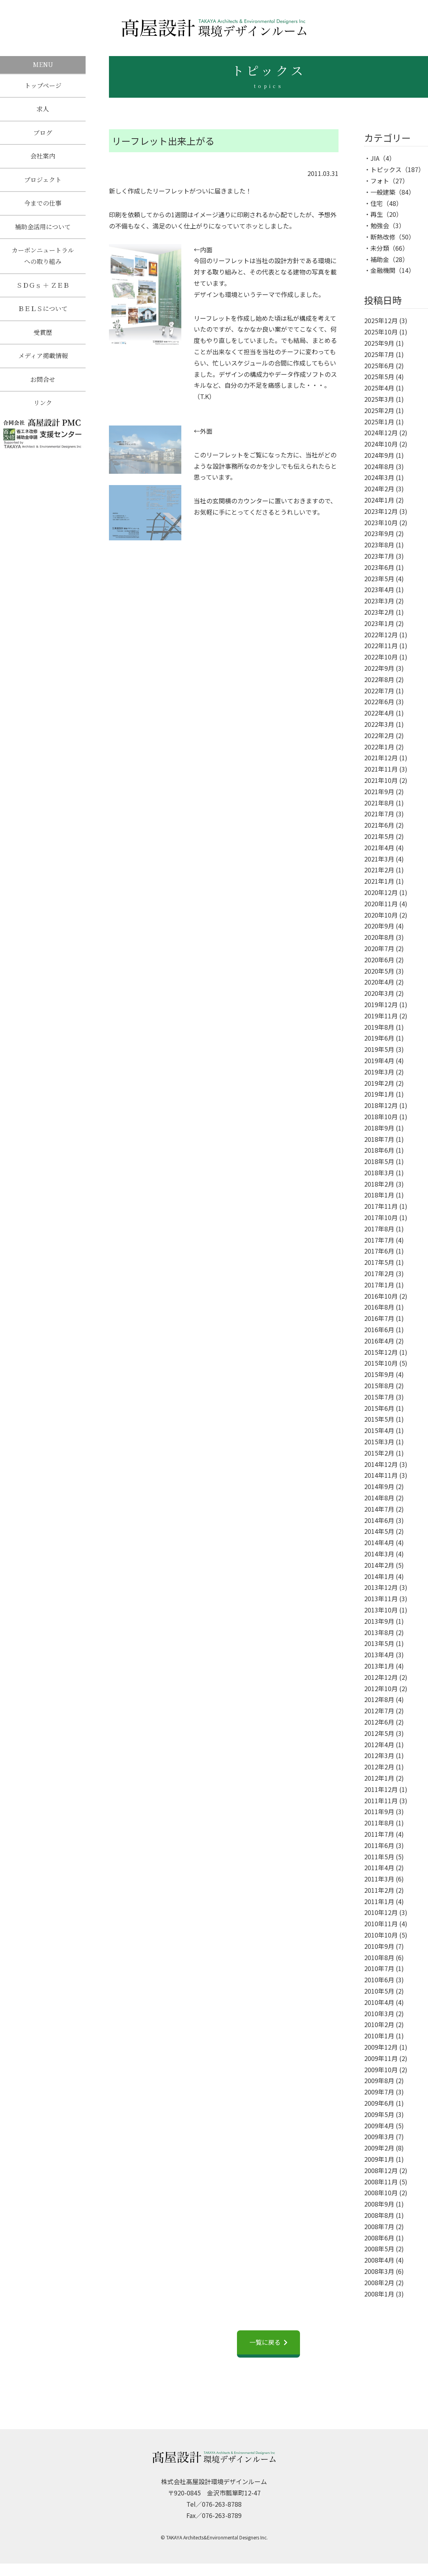 The height and width of the screenshot is (2576, 428). I want to click on 2010年9月, so click(379, 1946).